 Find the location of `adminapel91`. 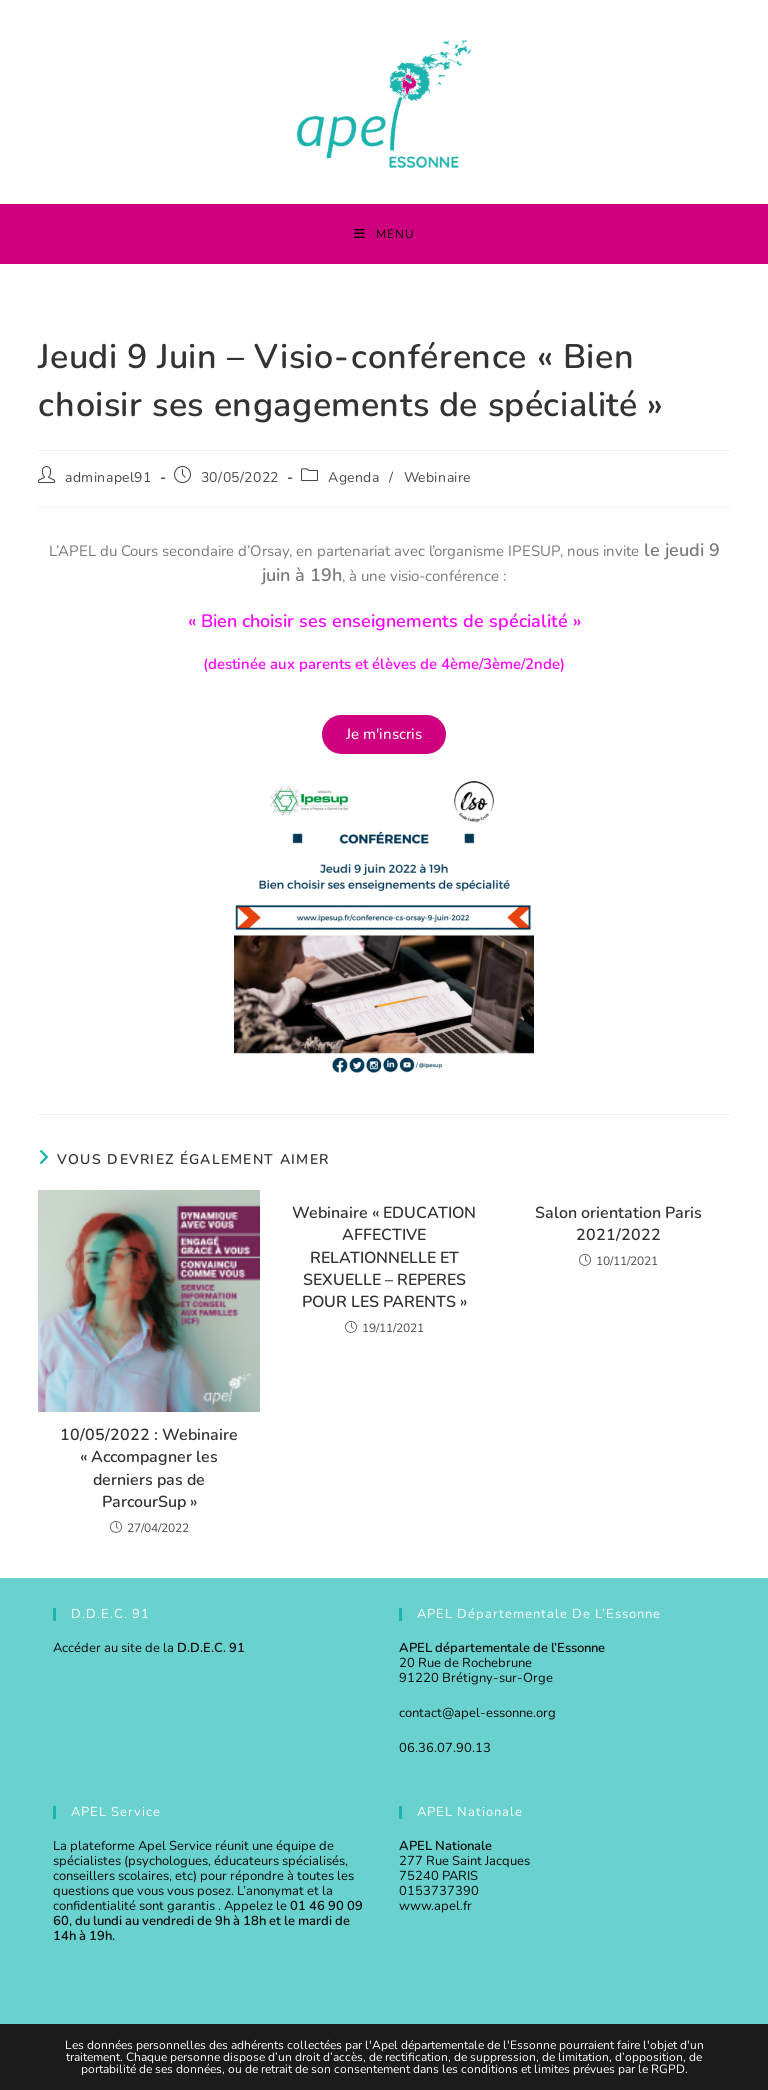

adminapel91 is located at coordinates (108, 477).